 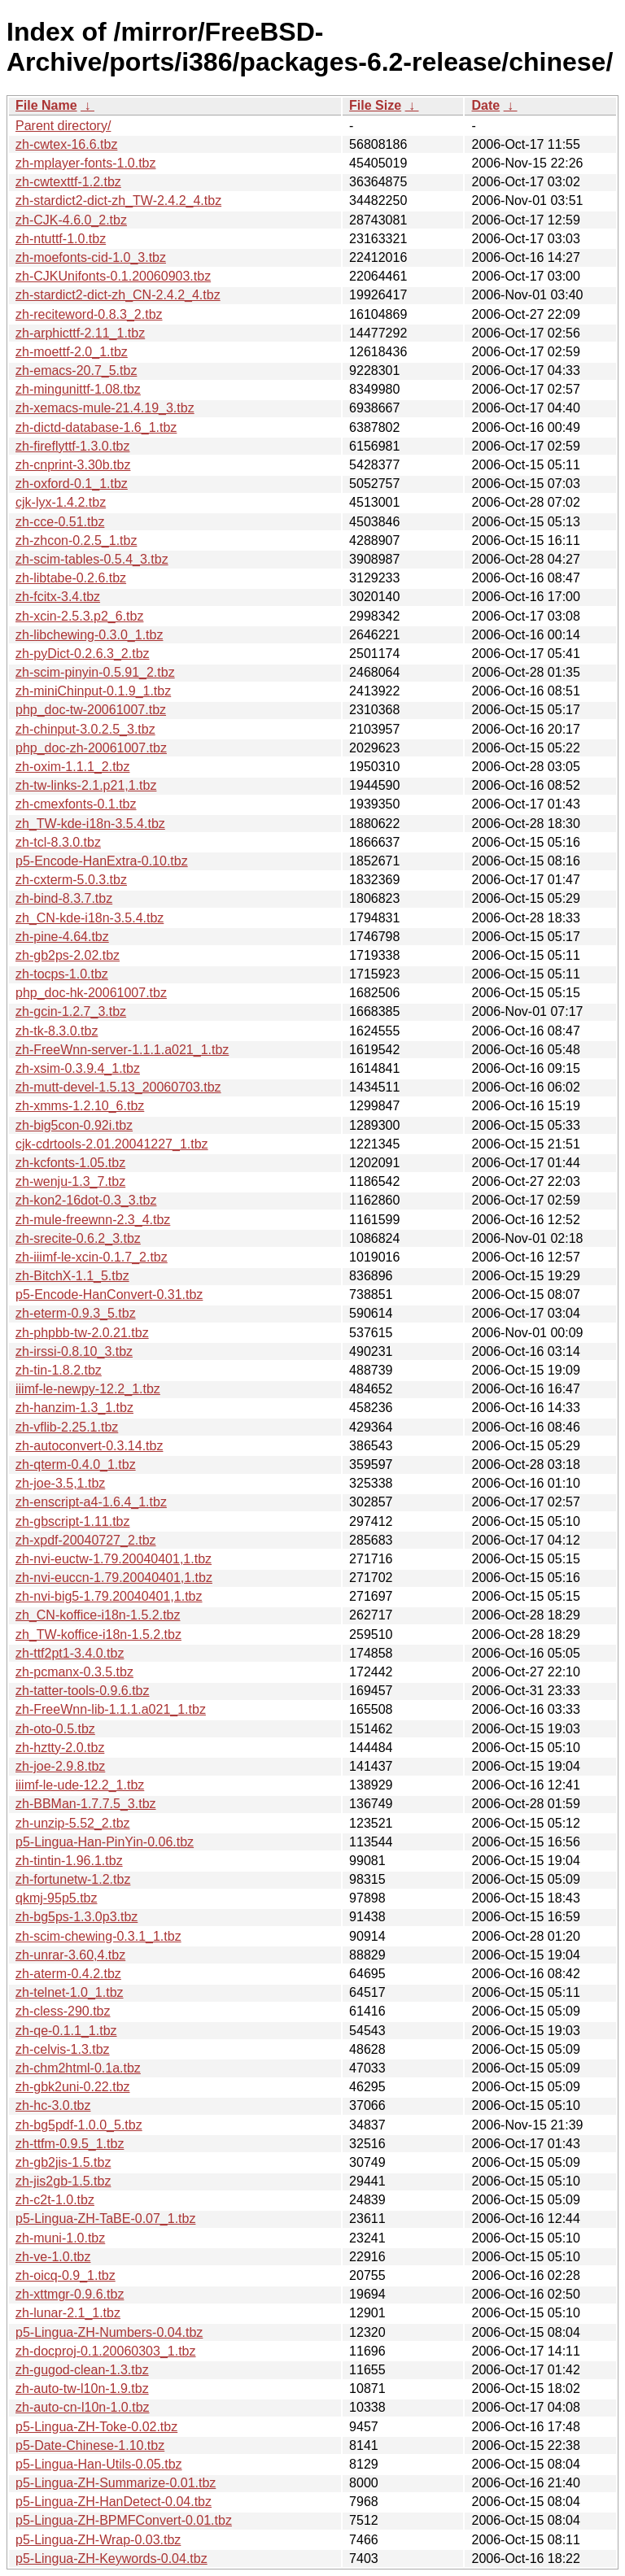 I want to click on zh-mule-freewnn-2.3_4.tbz, so click(x=92, y=1220).